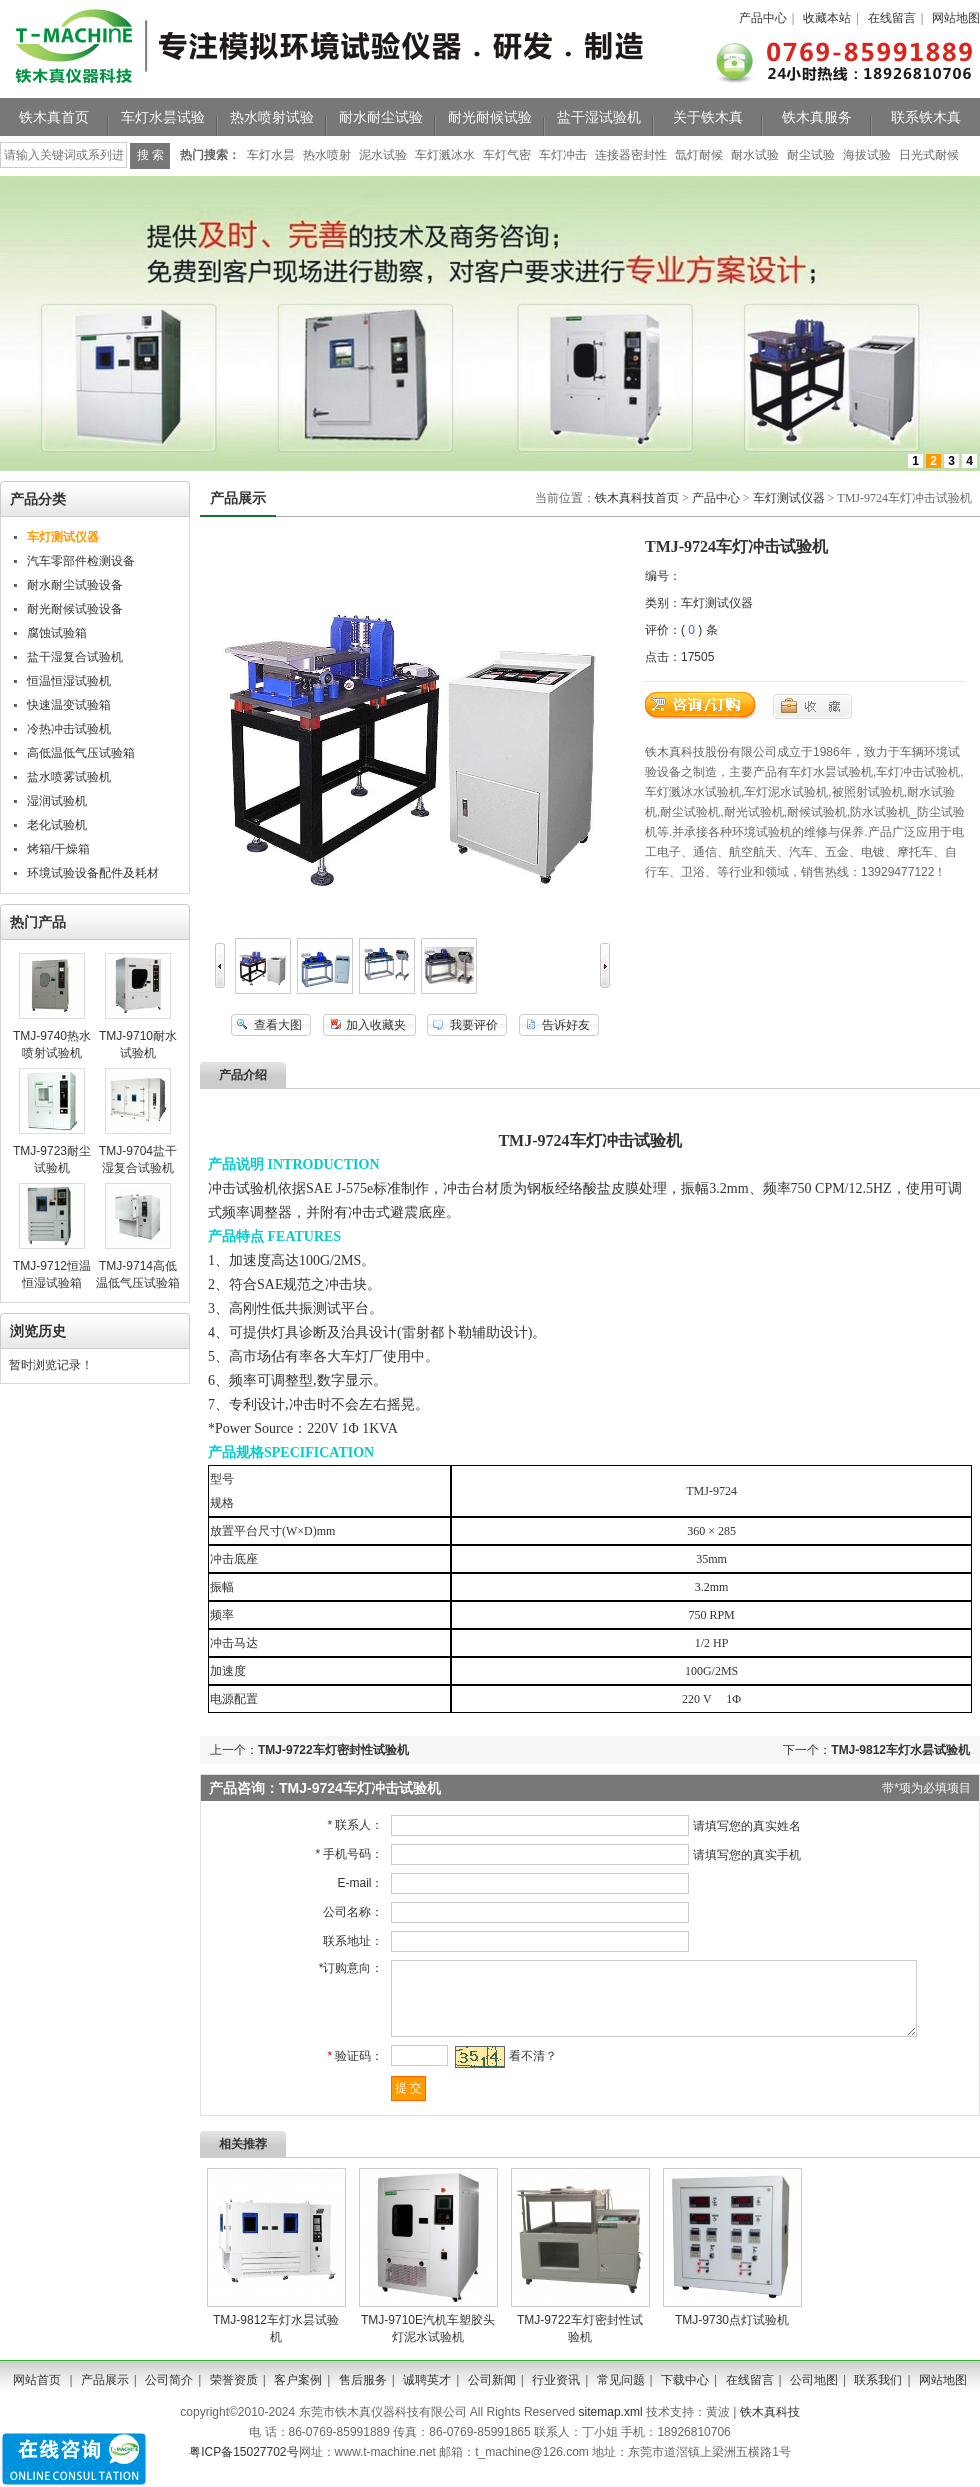 The width and height of the screenshot is (980, 2487). I want to click on 盐干湿复合试验机, so click(75, 657).